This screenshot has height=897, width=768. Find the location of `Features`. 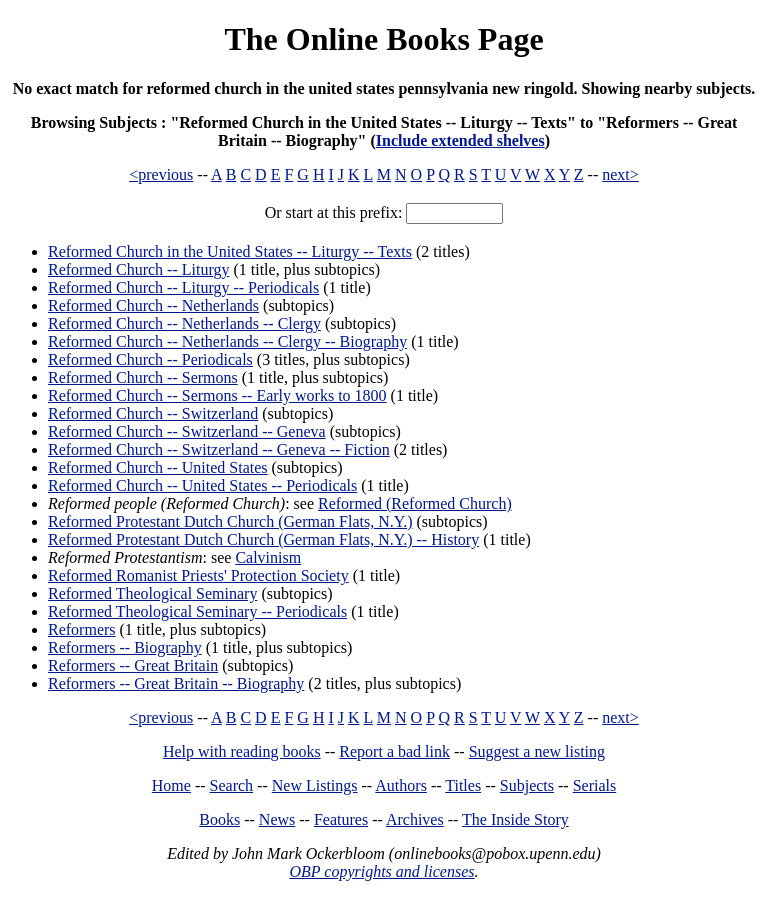

Features is located at coordinates (341, 819).